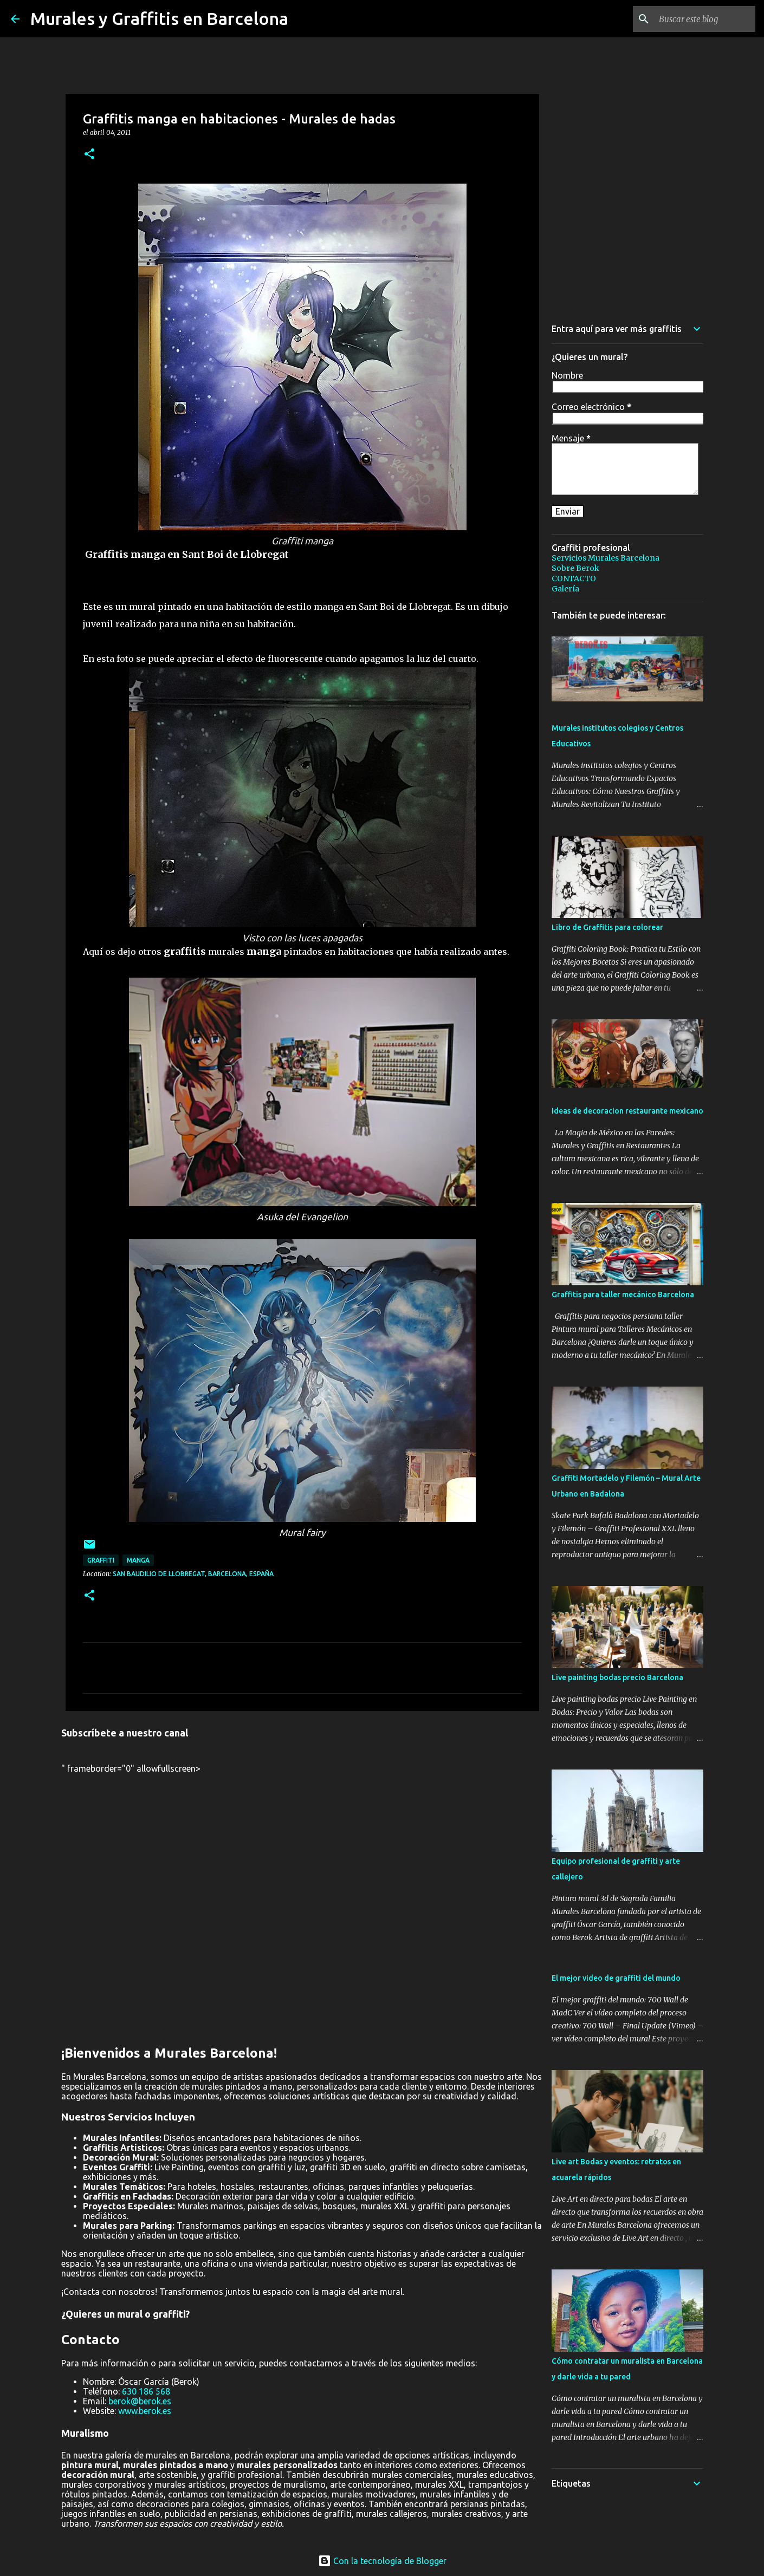 Image resolution: width=764 pixels, height=2576 pixels. I want to click on San Baudilio de Llobregat, Barcelona, España, so click(193, 1573).